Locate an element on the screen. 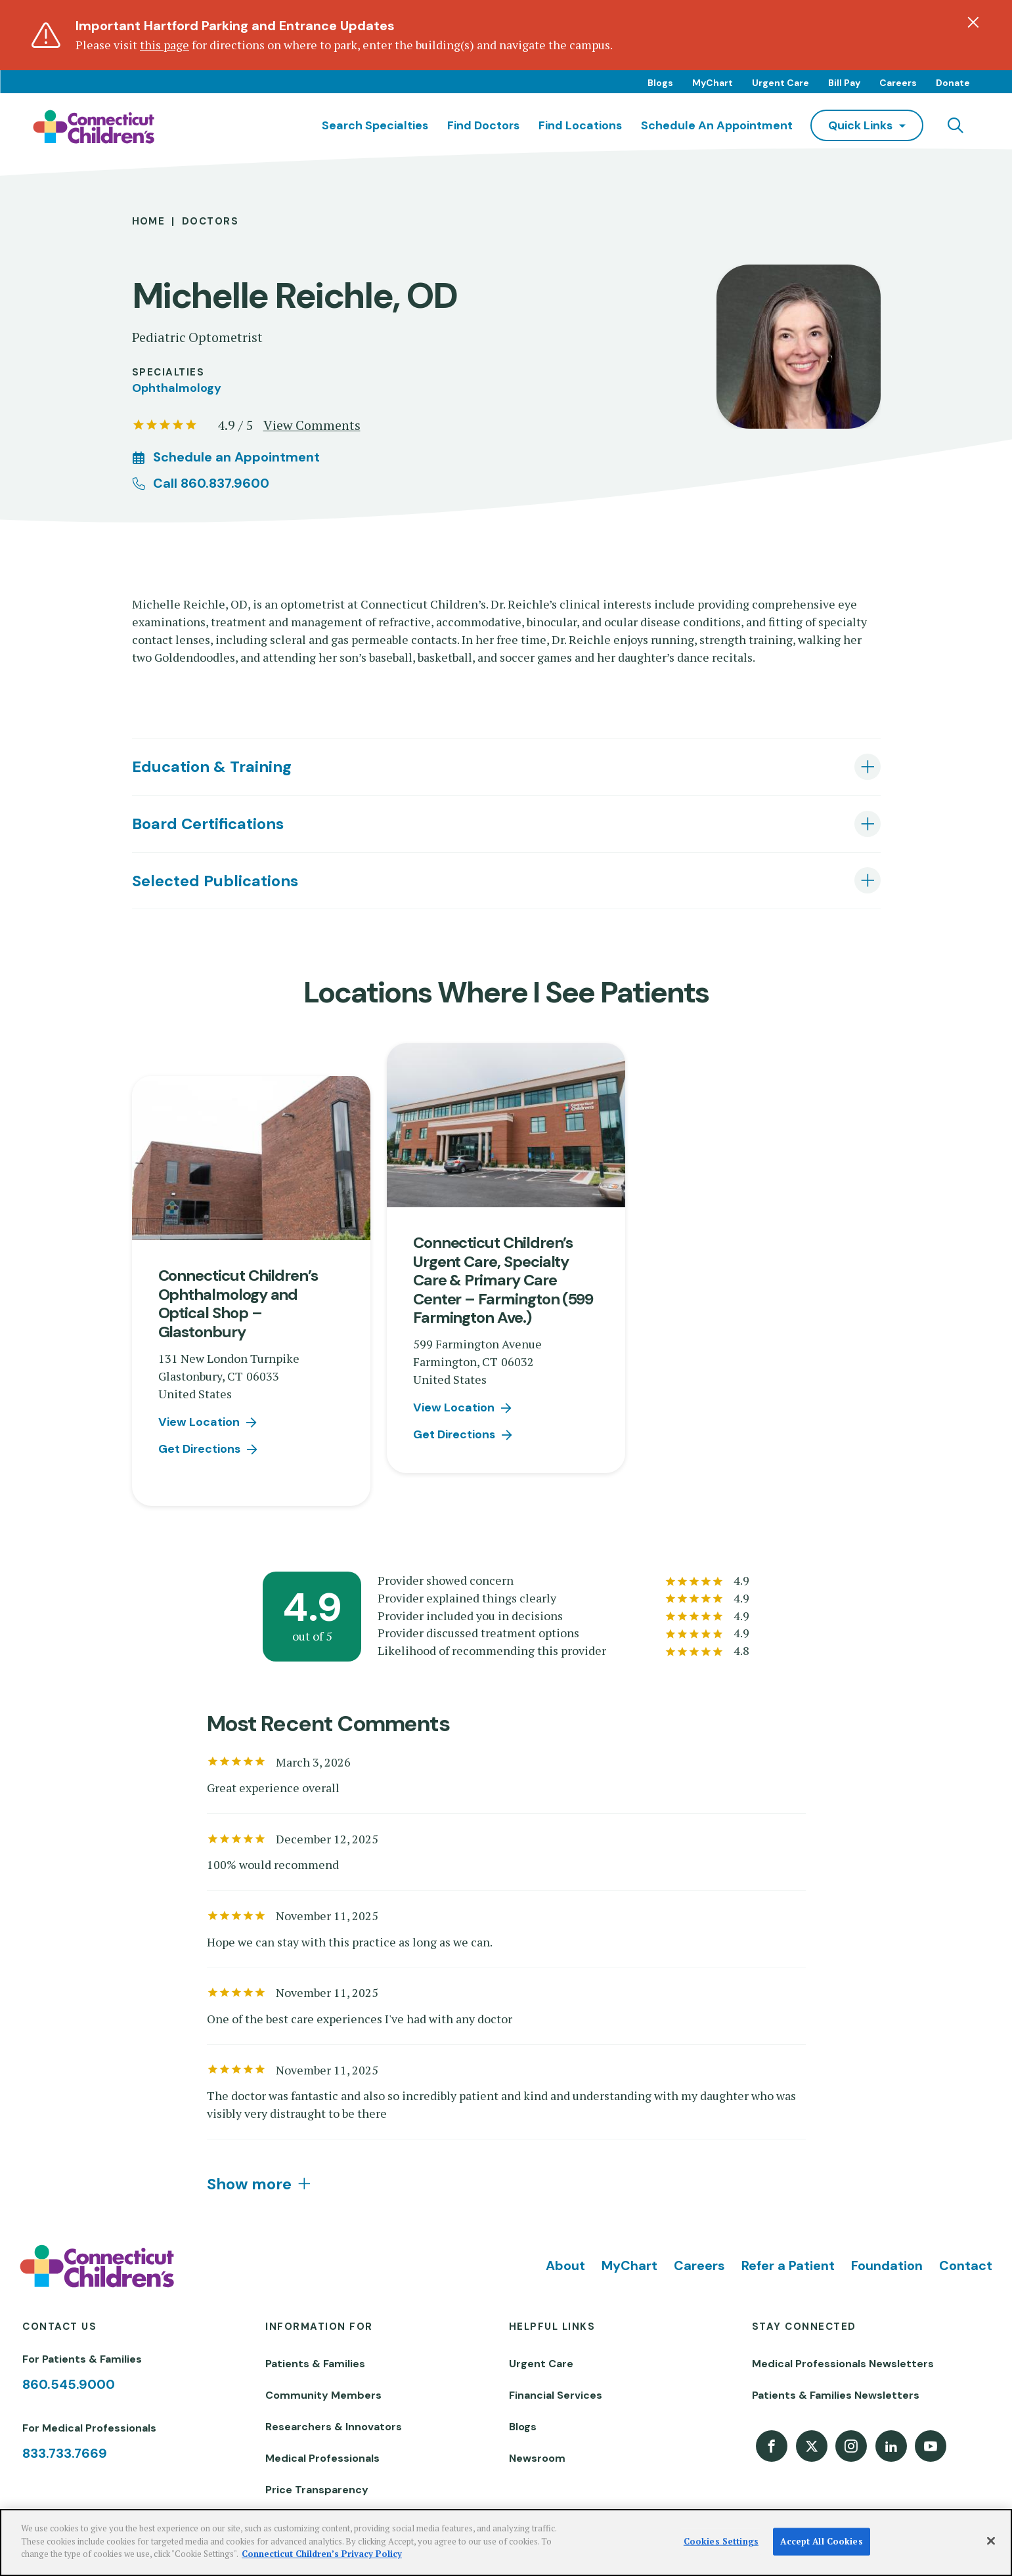  Financial Services is located at coordinates (555, 2395).